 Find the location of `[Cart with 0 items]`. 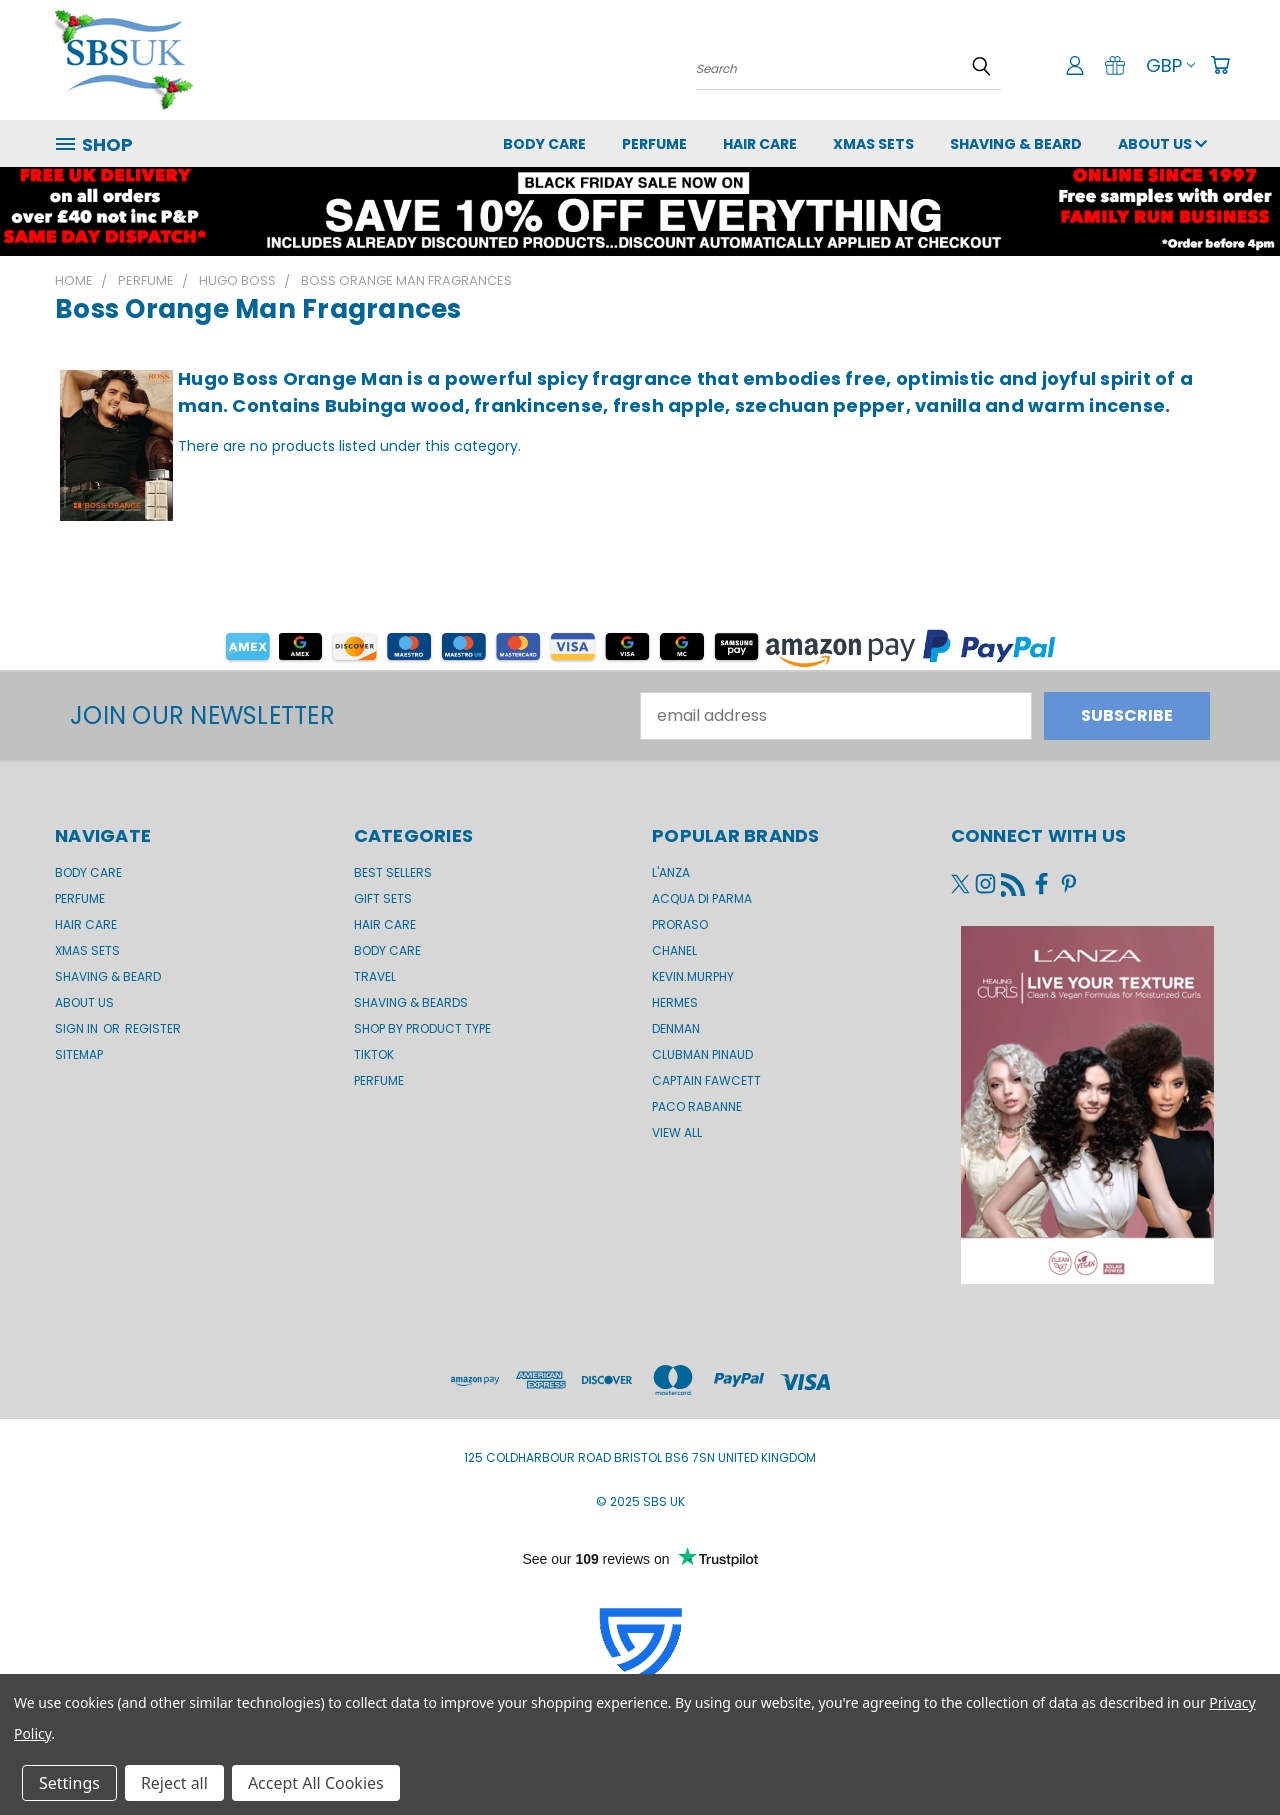

[Cart with 0 items] is located at coordinates (1220, 65).